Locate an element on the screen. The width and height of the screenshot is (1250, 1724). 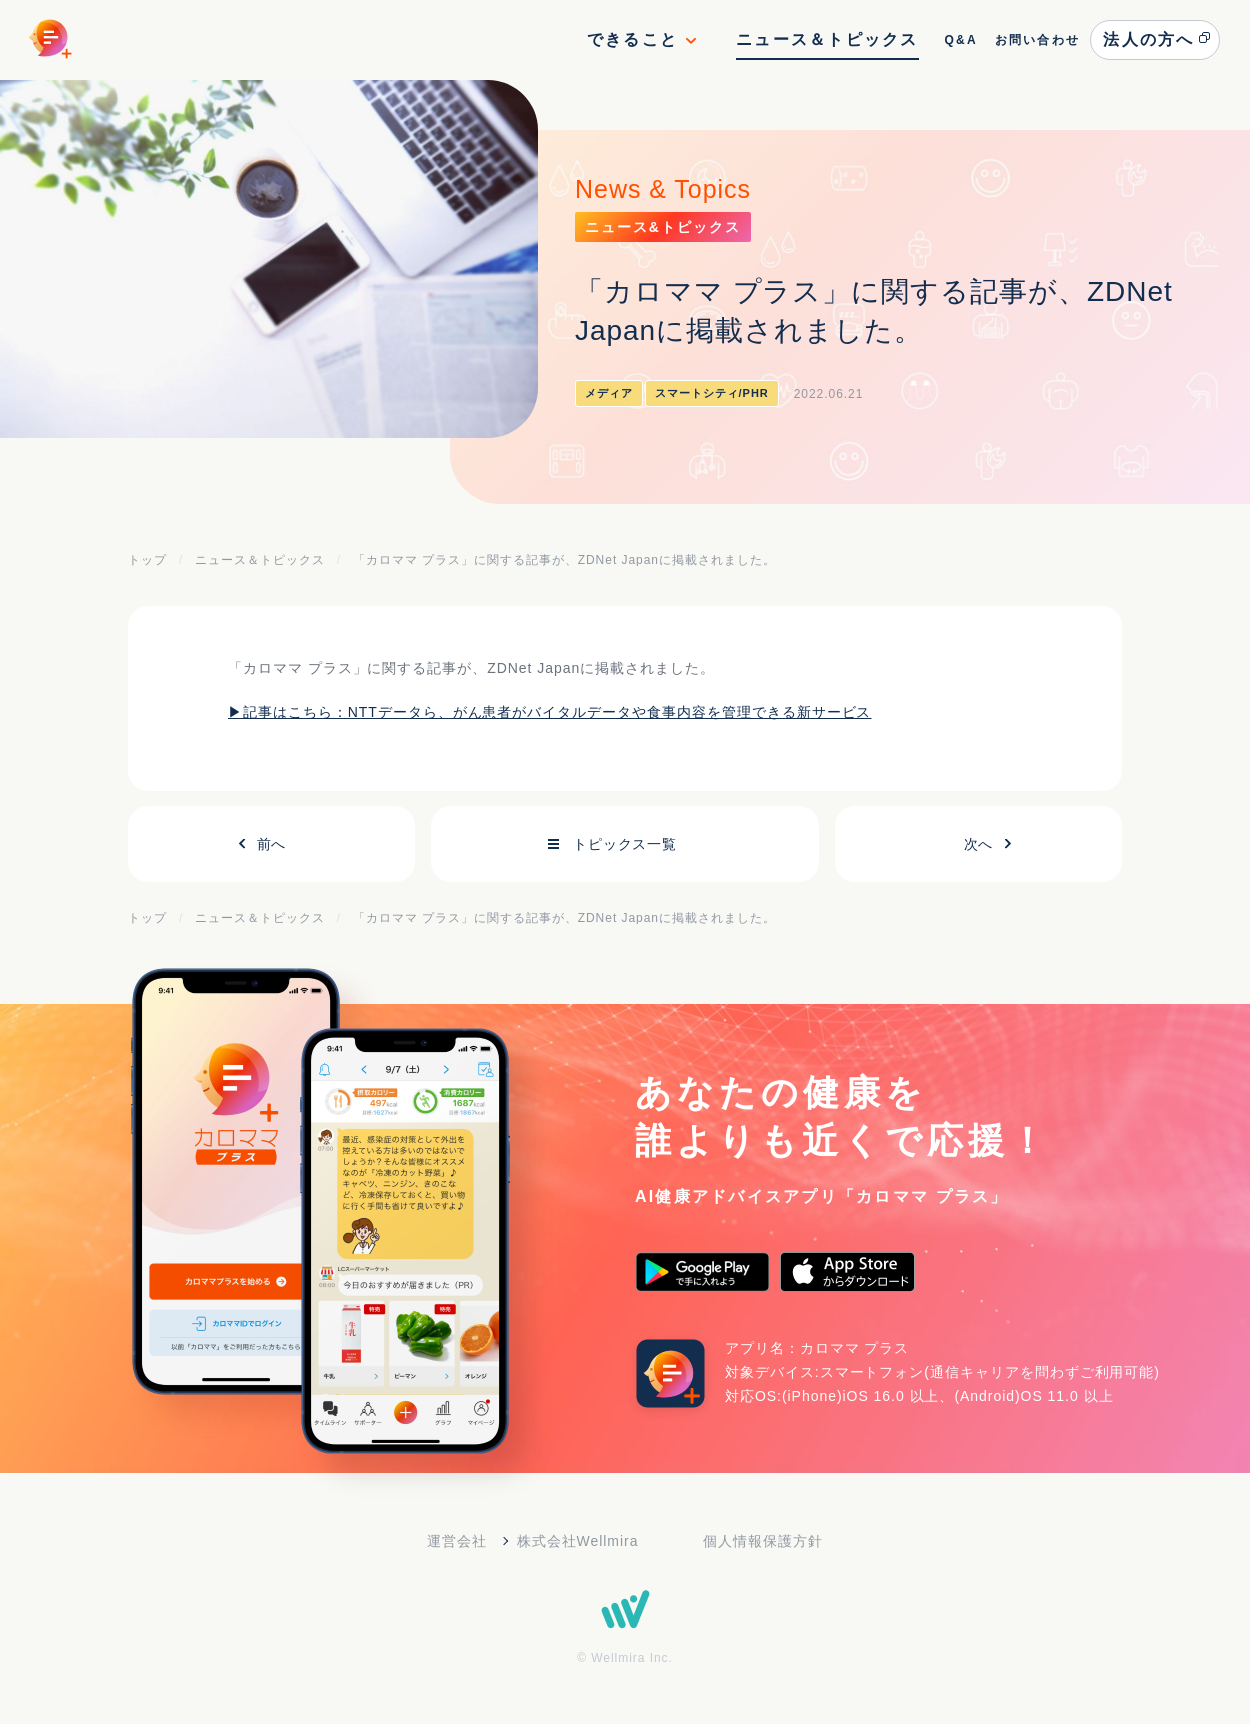
News & Topics is located at coordinates (663, 189).